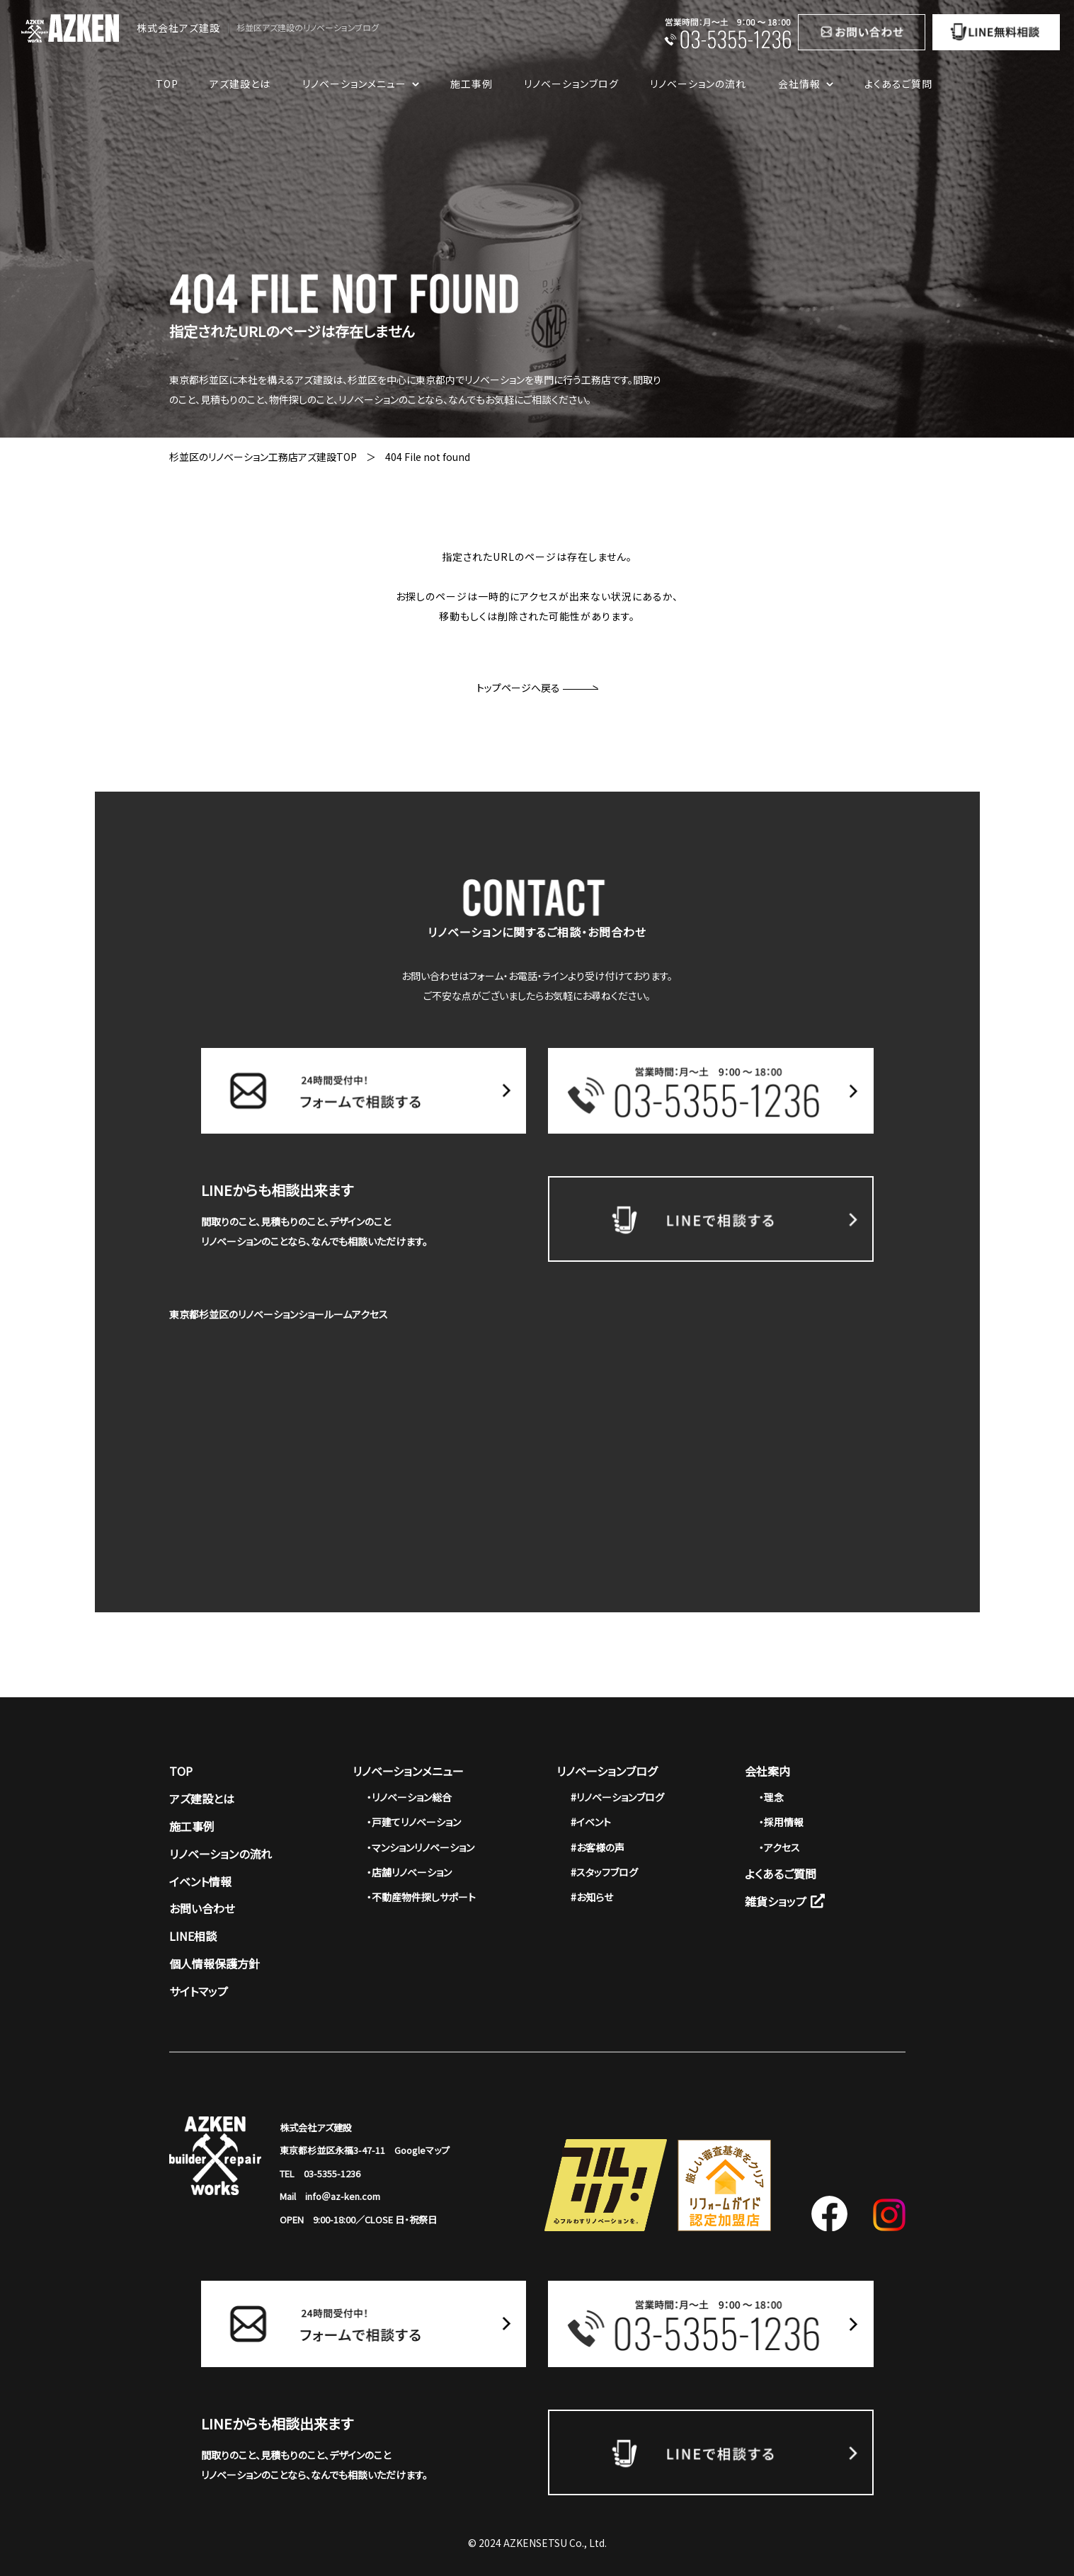  What do you see at coordinates (414, 1822) in the screenshot?
I see `・戸建てリノベーション` at bounding box center [414, 1822].